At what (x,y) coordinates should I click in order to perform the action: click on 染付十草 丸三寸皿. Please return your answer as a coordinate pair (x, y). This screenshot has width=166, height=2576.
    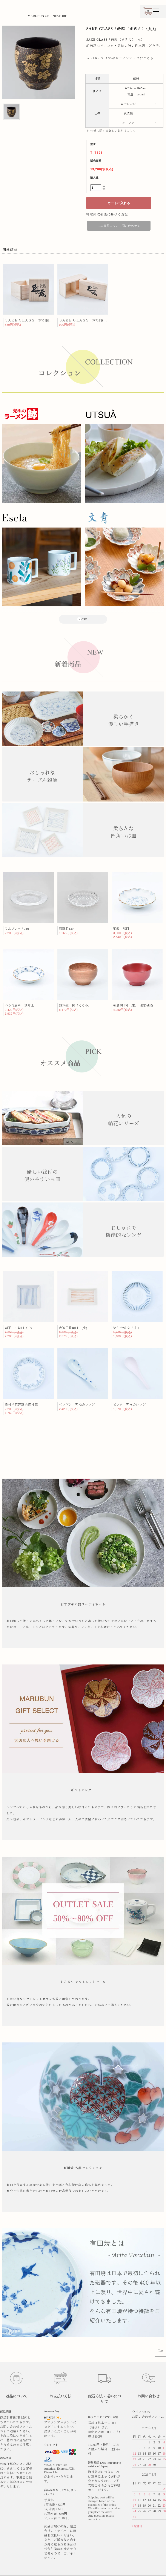
    Looking at the image, I should click on (126, 1328).